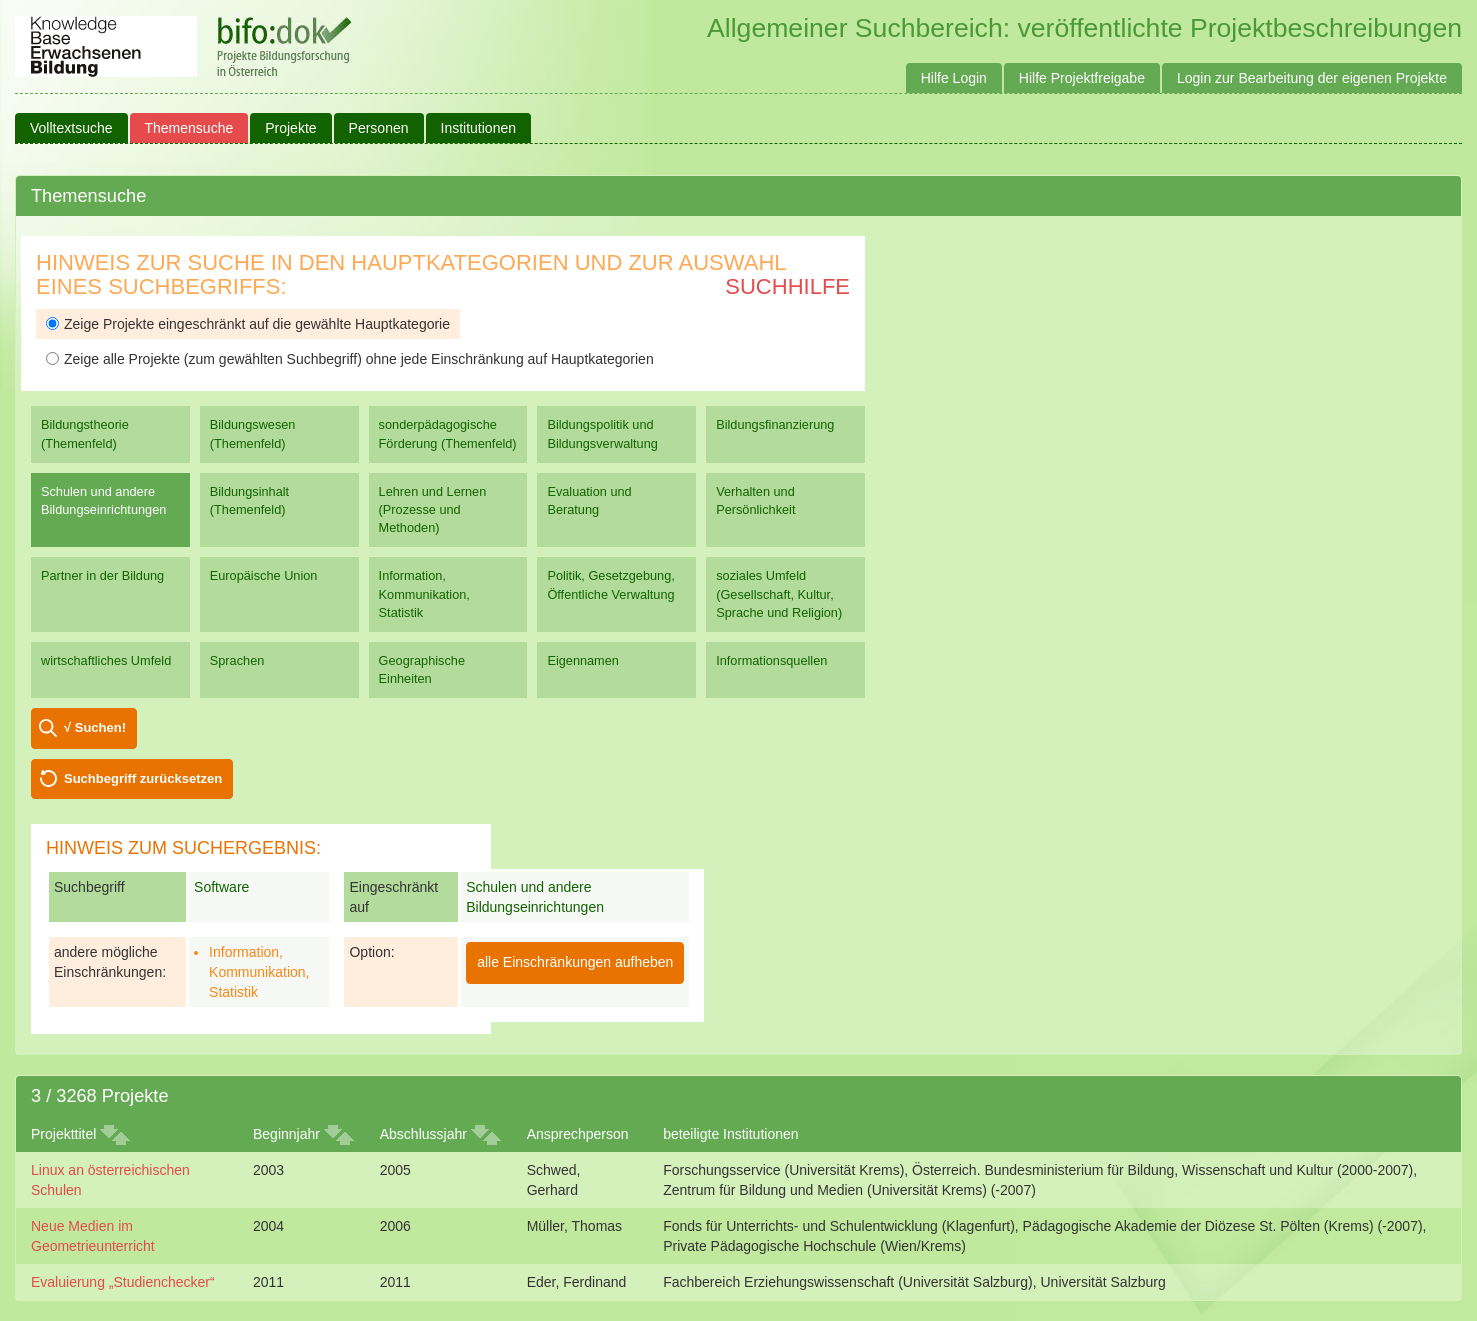  I want to click on Evaluierung „Studienchecker“, so click(123, 1282).